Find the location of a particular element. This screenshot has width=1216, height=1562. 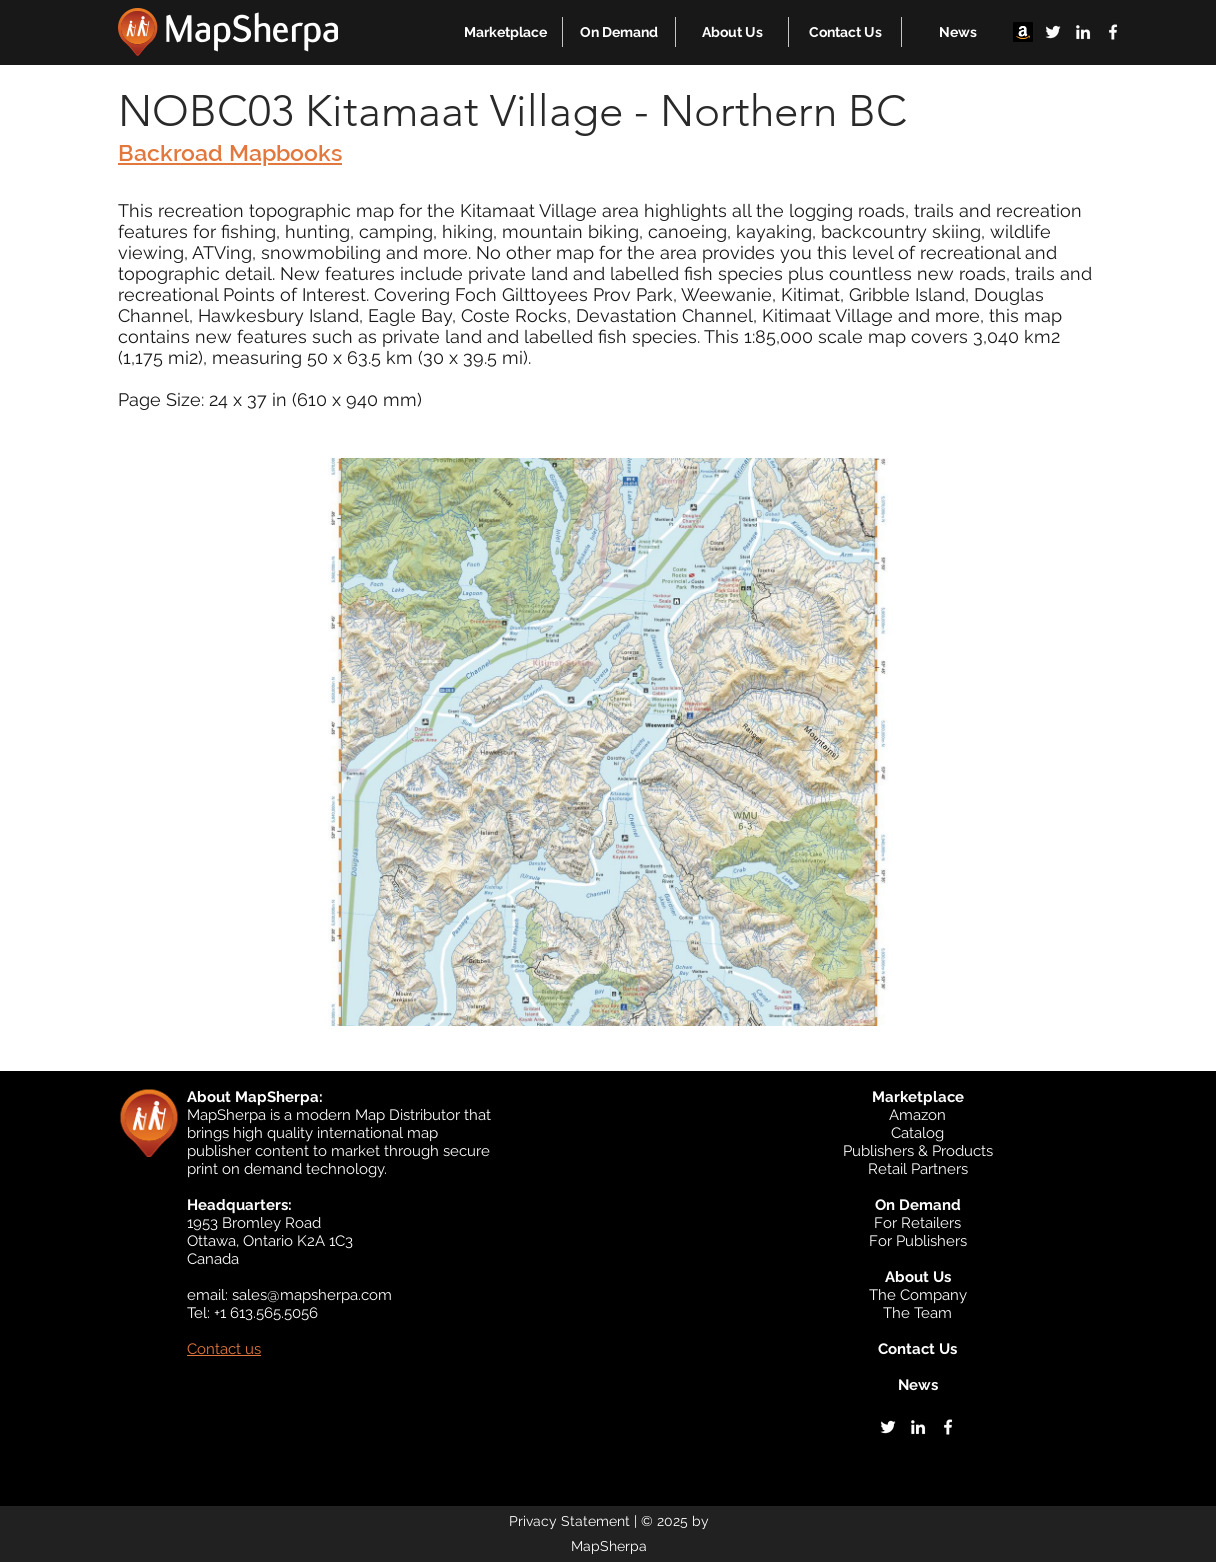

Privacy Statement is located at coordinates (569, 1521).